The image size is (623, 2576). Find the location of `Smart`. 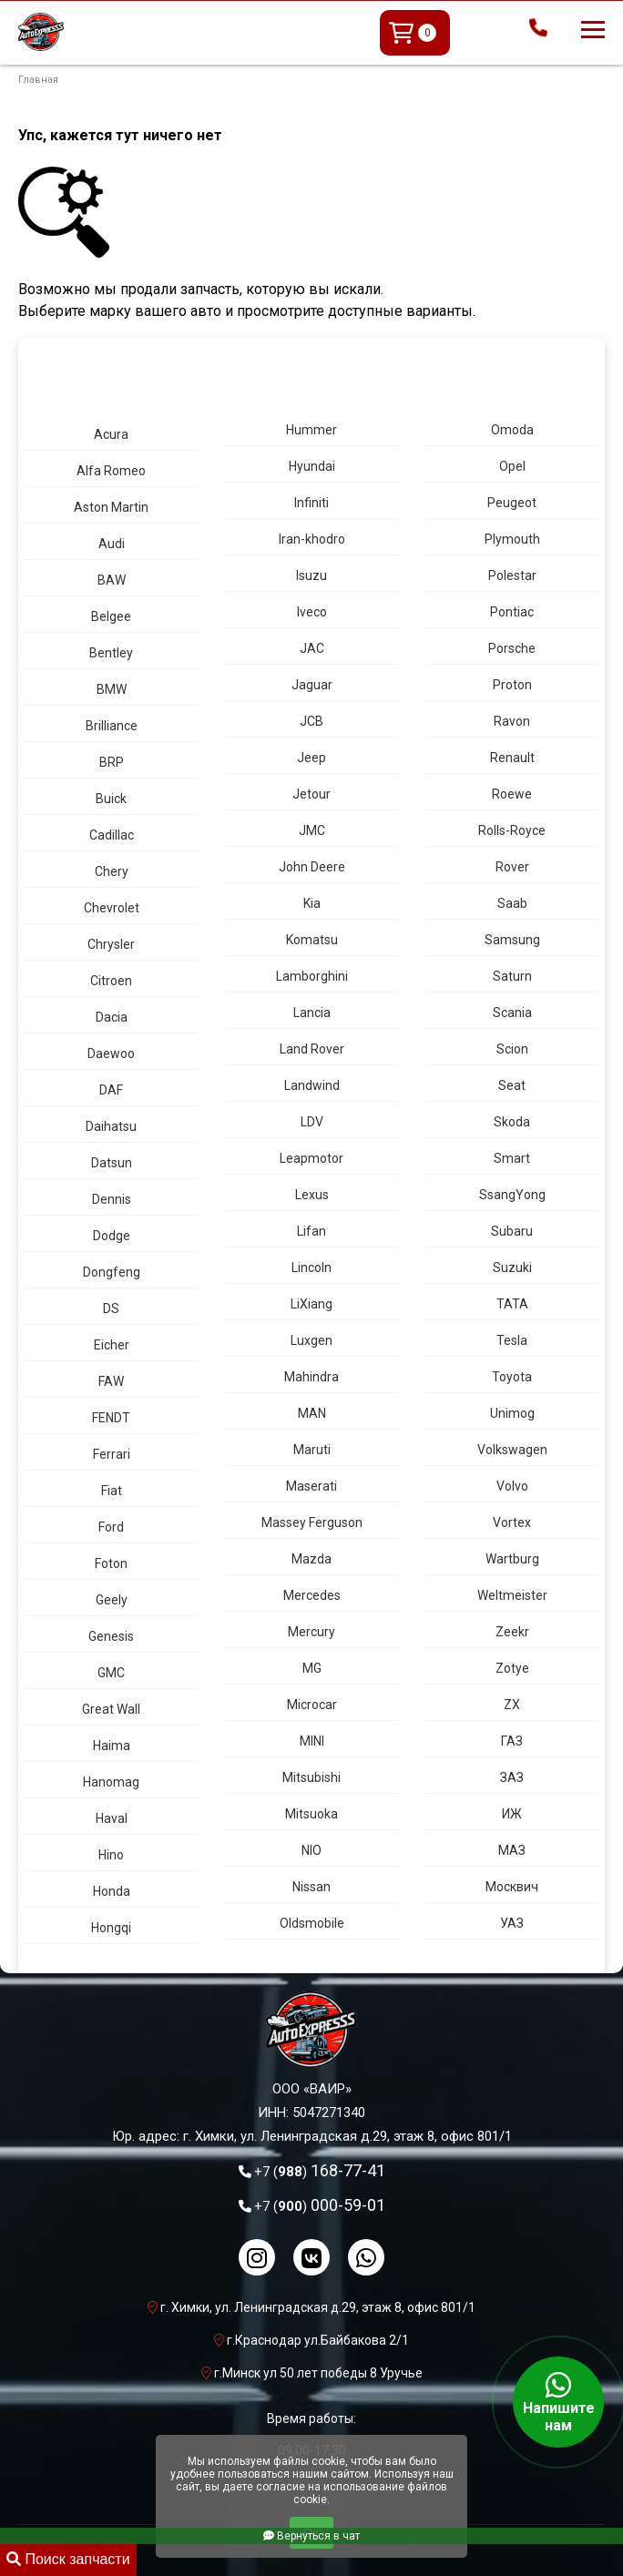

Smart is located at coordinates (512, 1158).